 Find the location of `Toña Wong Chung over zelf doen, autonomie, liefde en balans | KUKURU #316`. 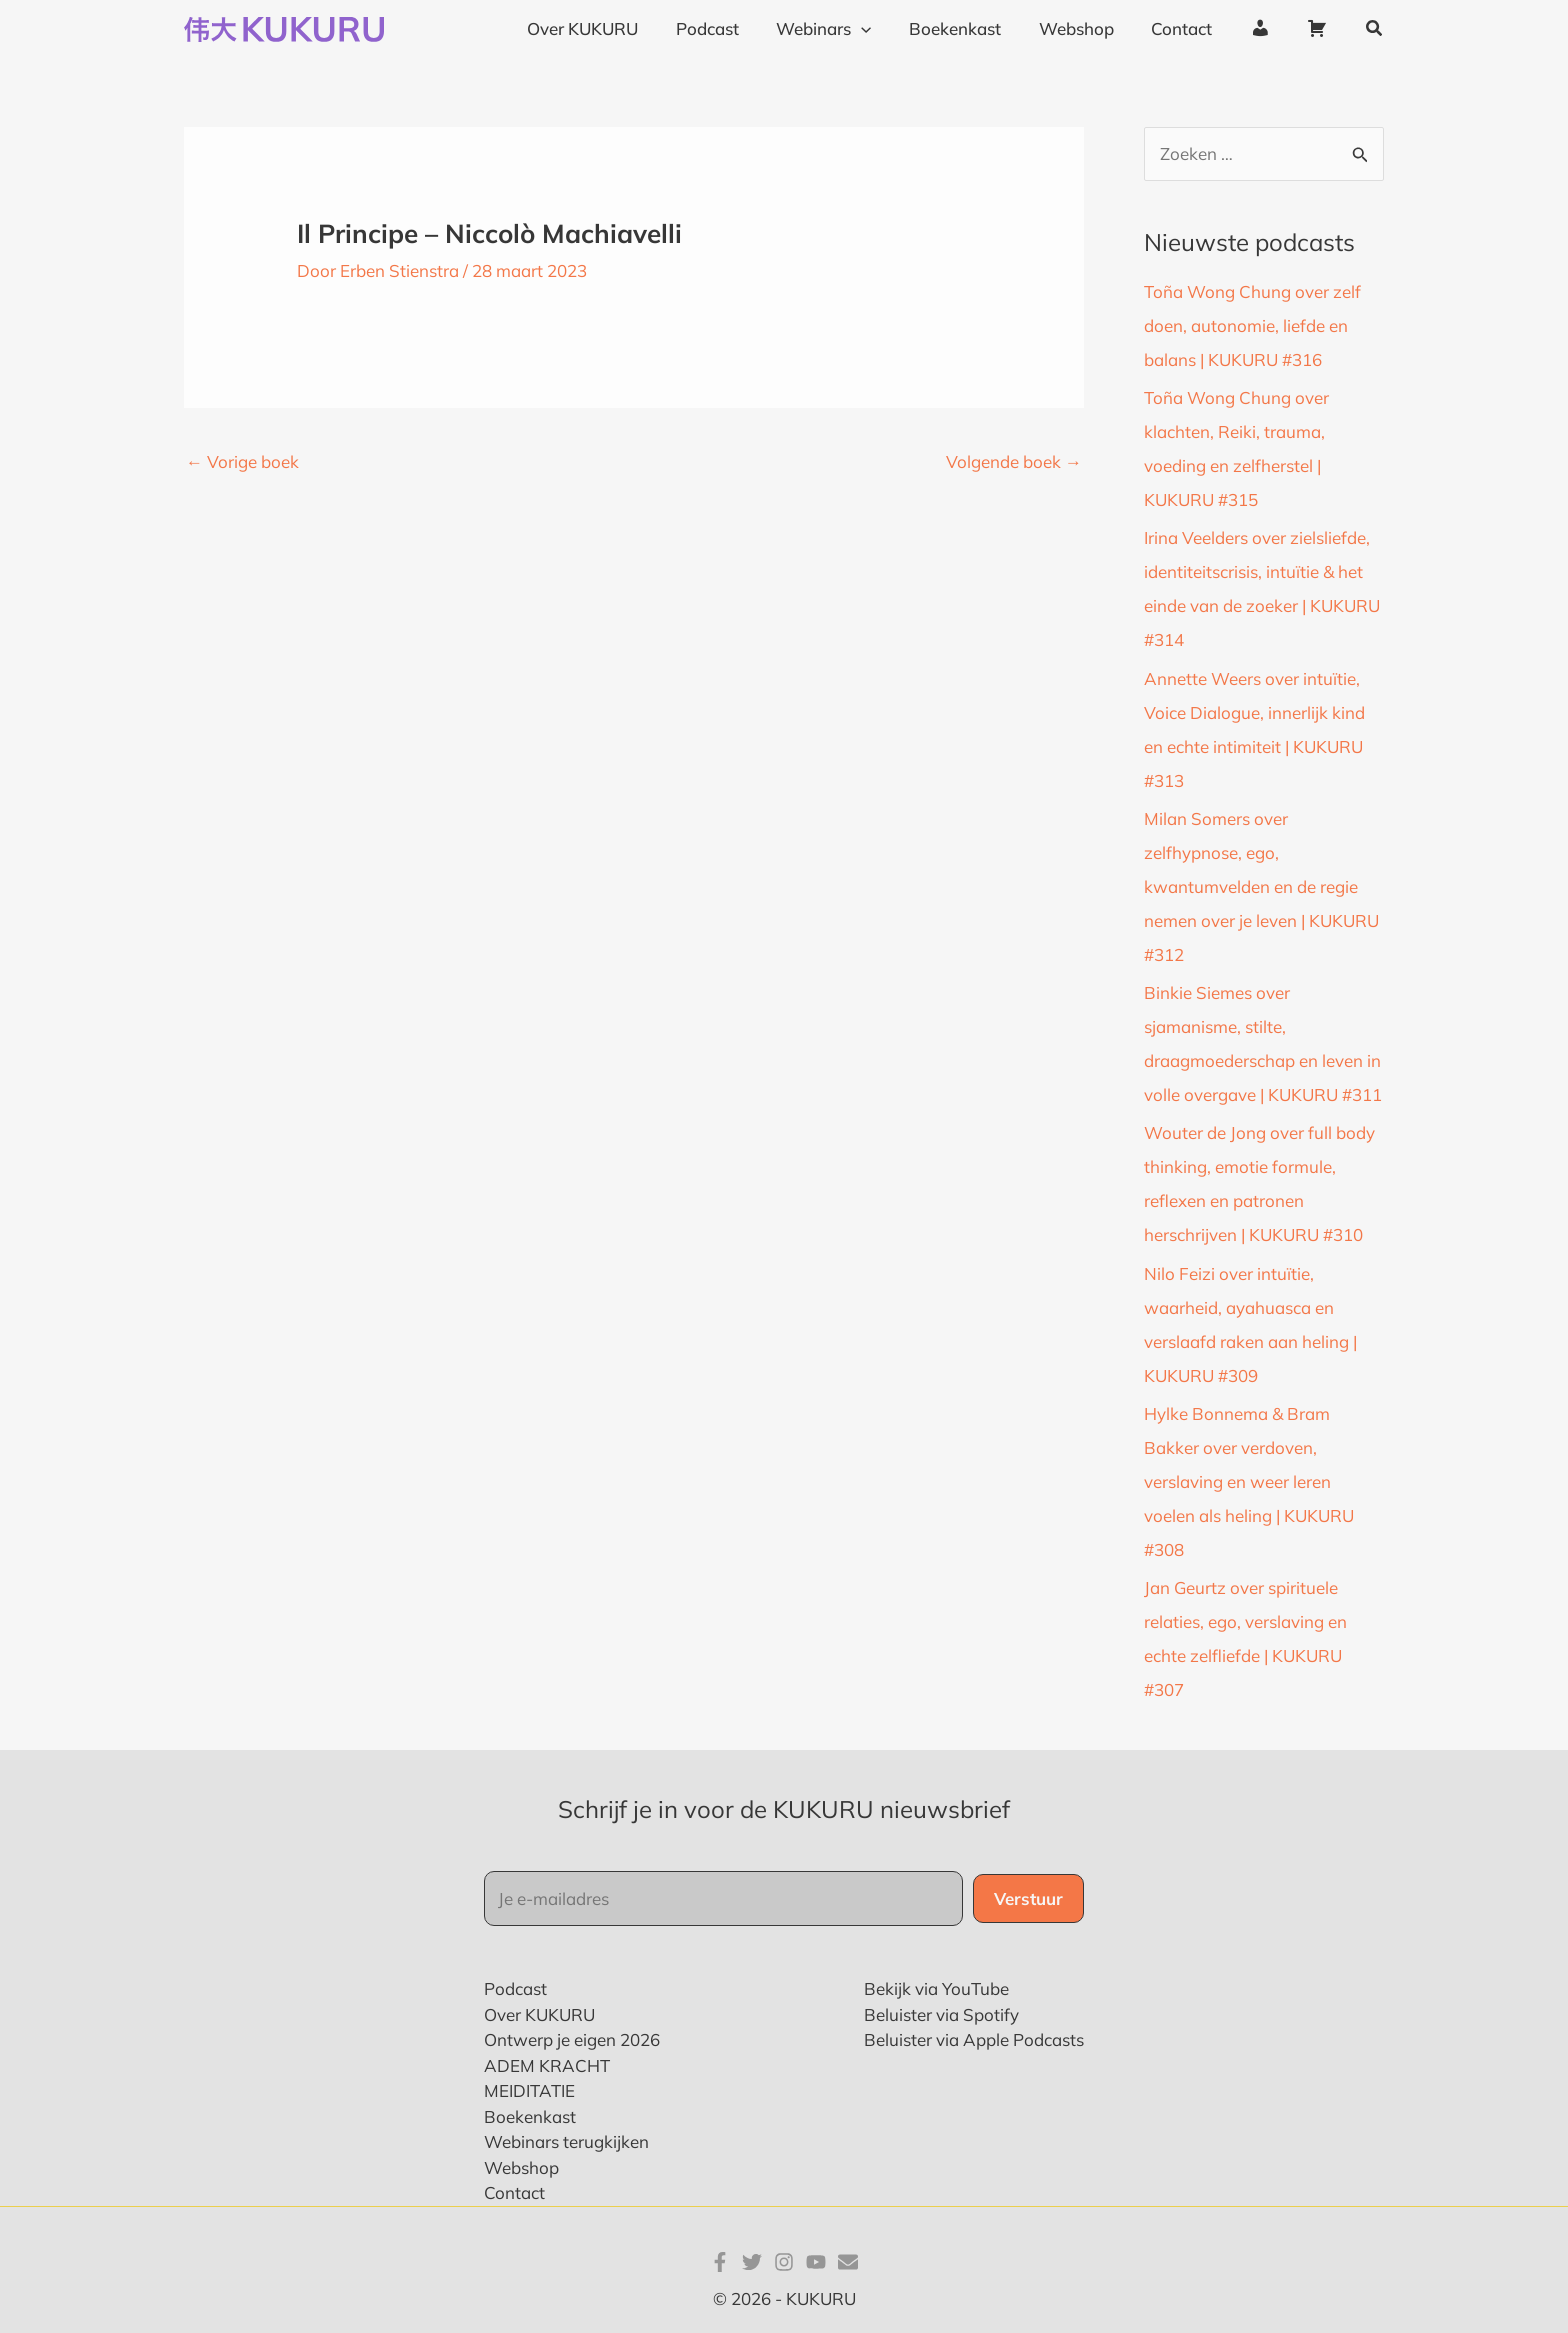

Toña Wong Chung over zelf doen, autonomie, liefde en balans | KUKURU #316 is located at coordinates (1252, 325).